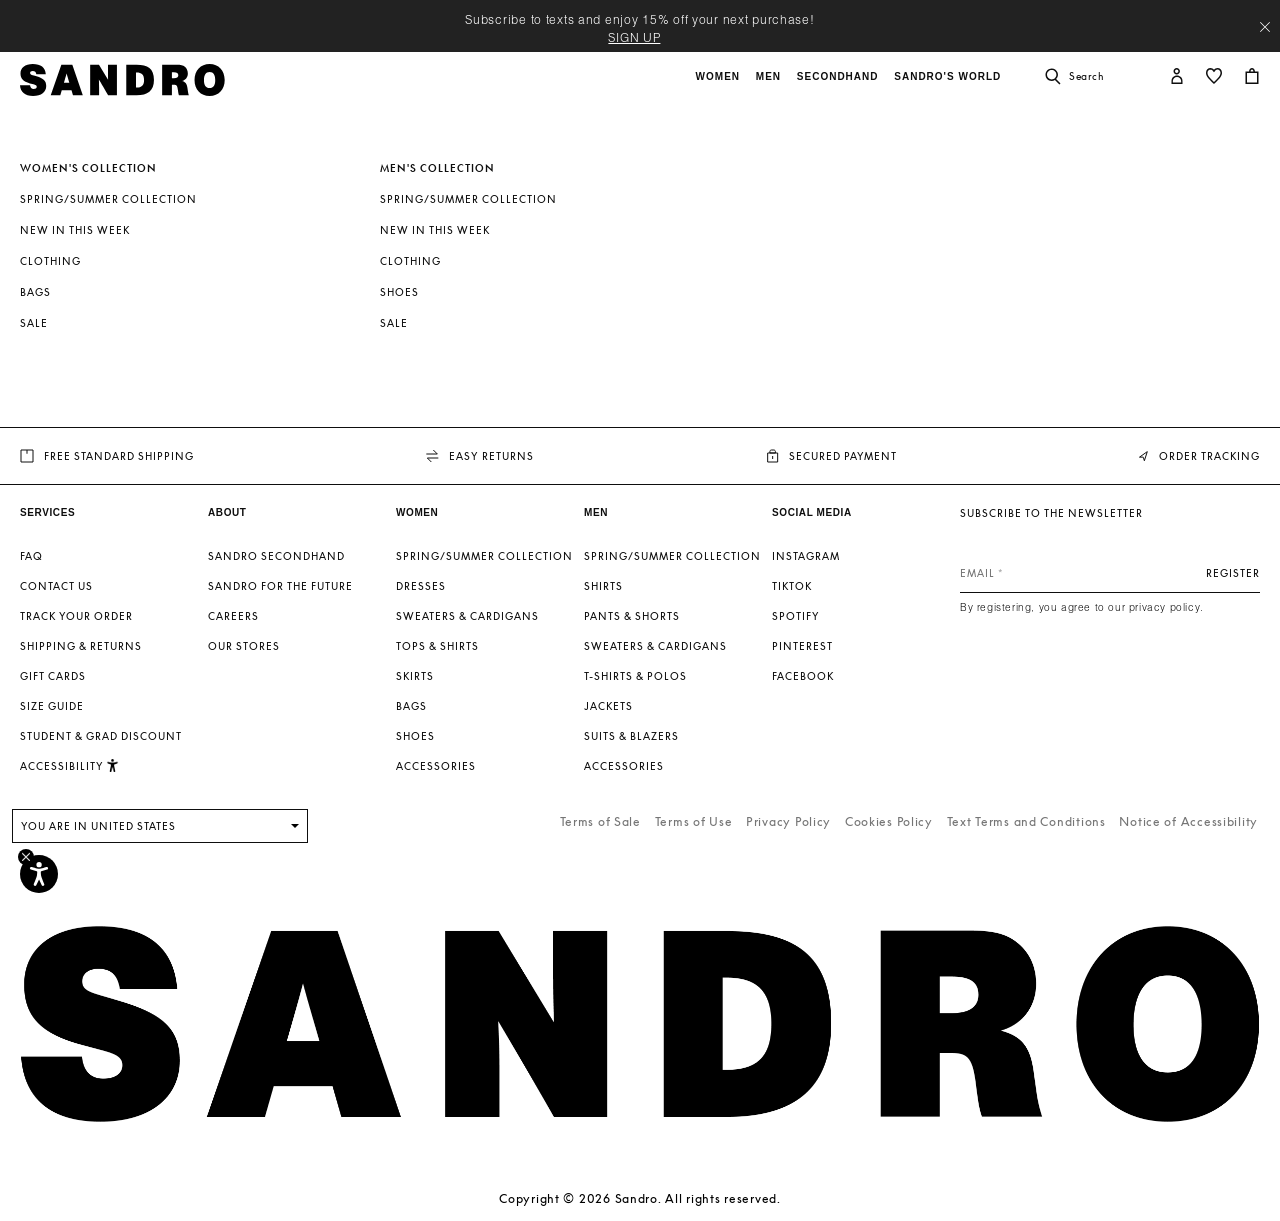  Describe the element at coordinates (1026, 821) in the screenshot. I see `Text Terms and Conditions` at that location.